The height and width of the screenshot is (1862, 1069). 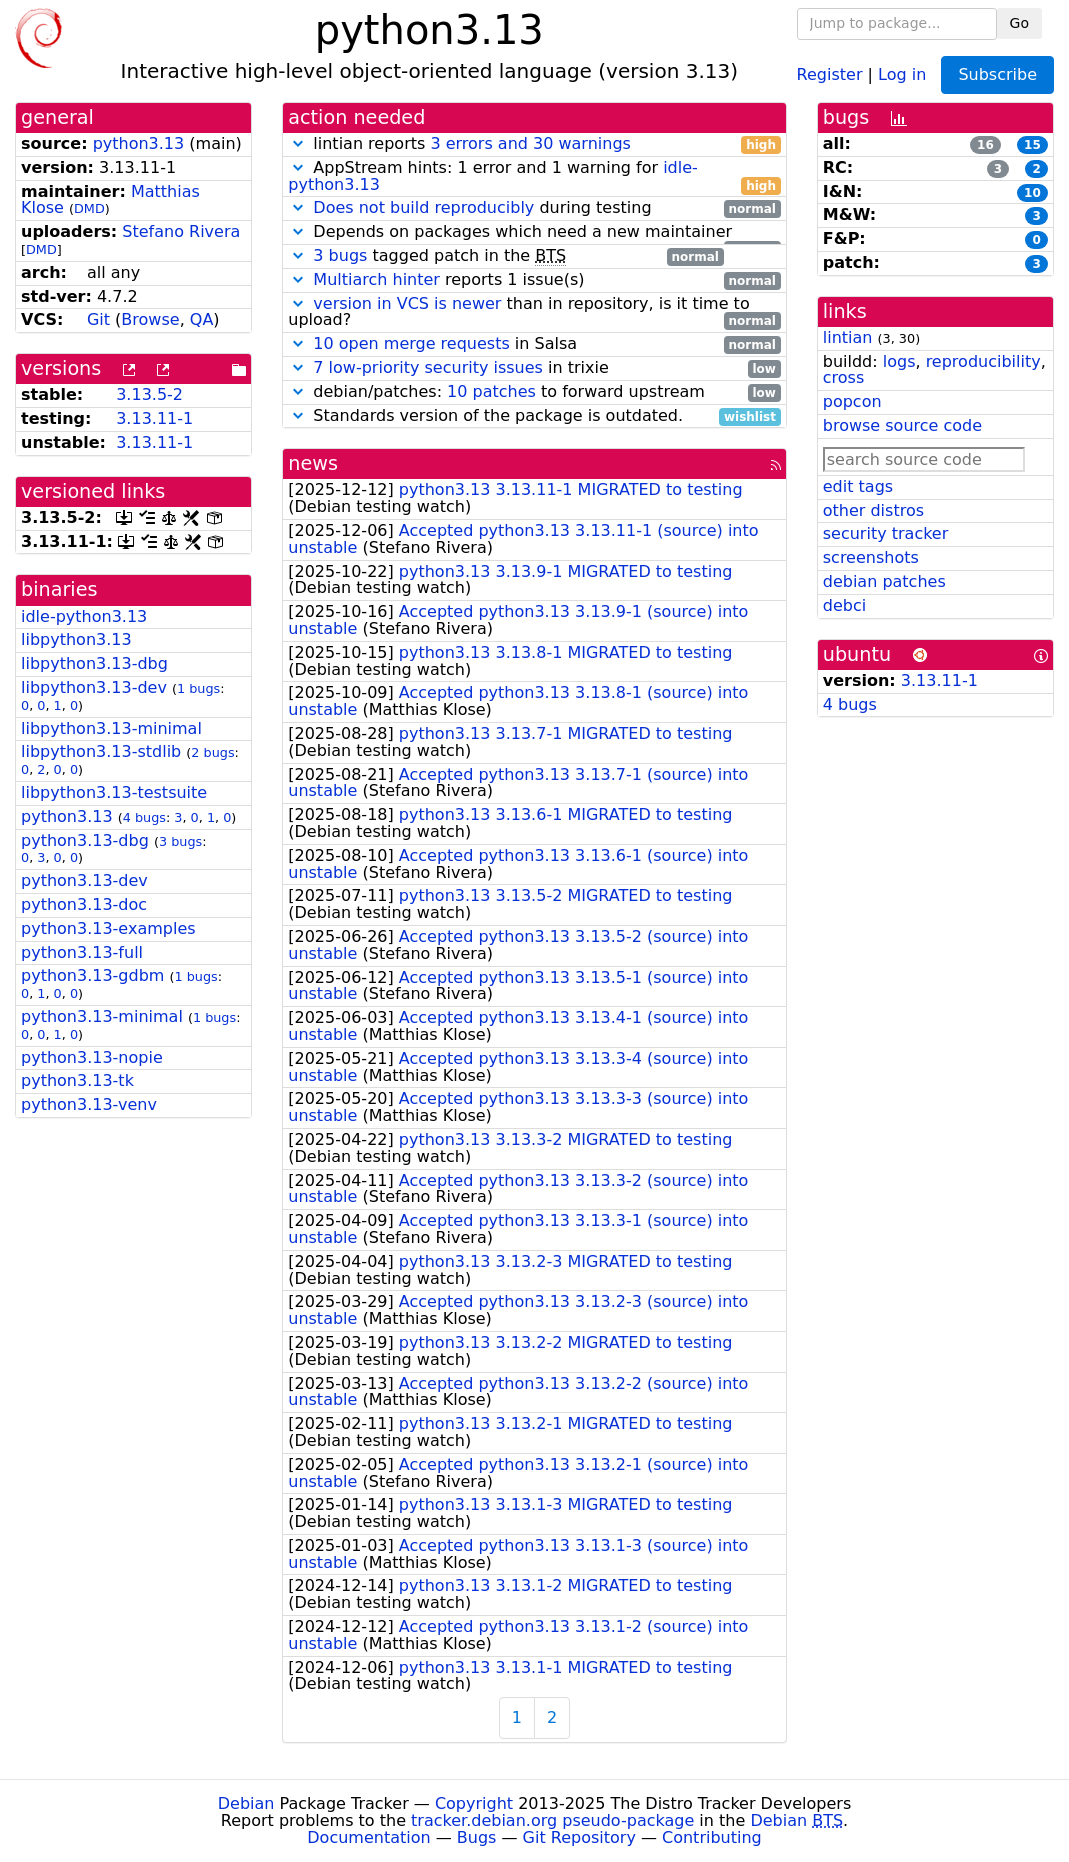 I want to click on python3.13-doc, so click(x=84, y=904).